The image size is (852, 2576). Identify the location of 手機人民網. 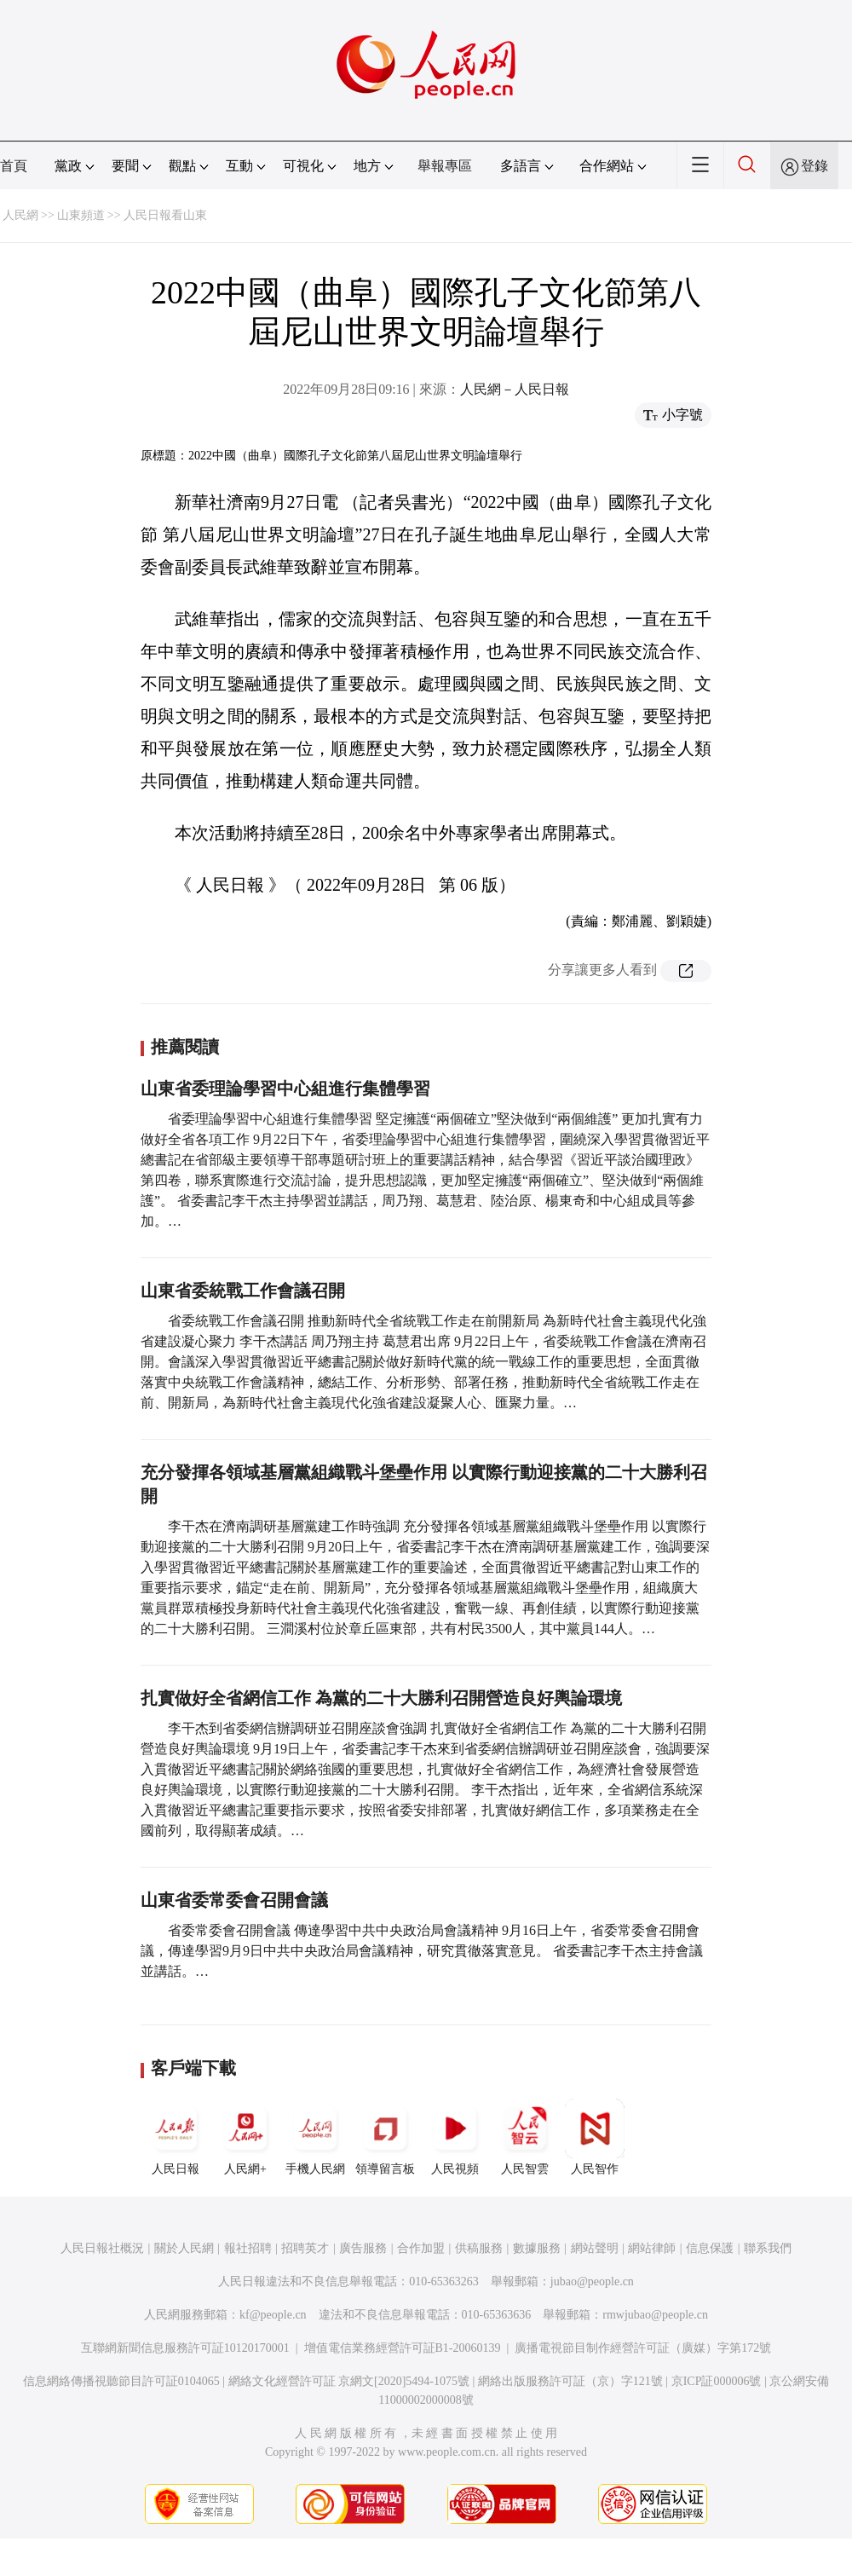
(315, 2137).